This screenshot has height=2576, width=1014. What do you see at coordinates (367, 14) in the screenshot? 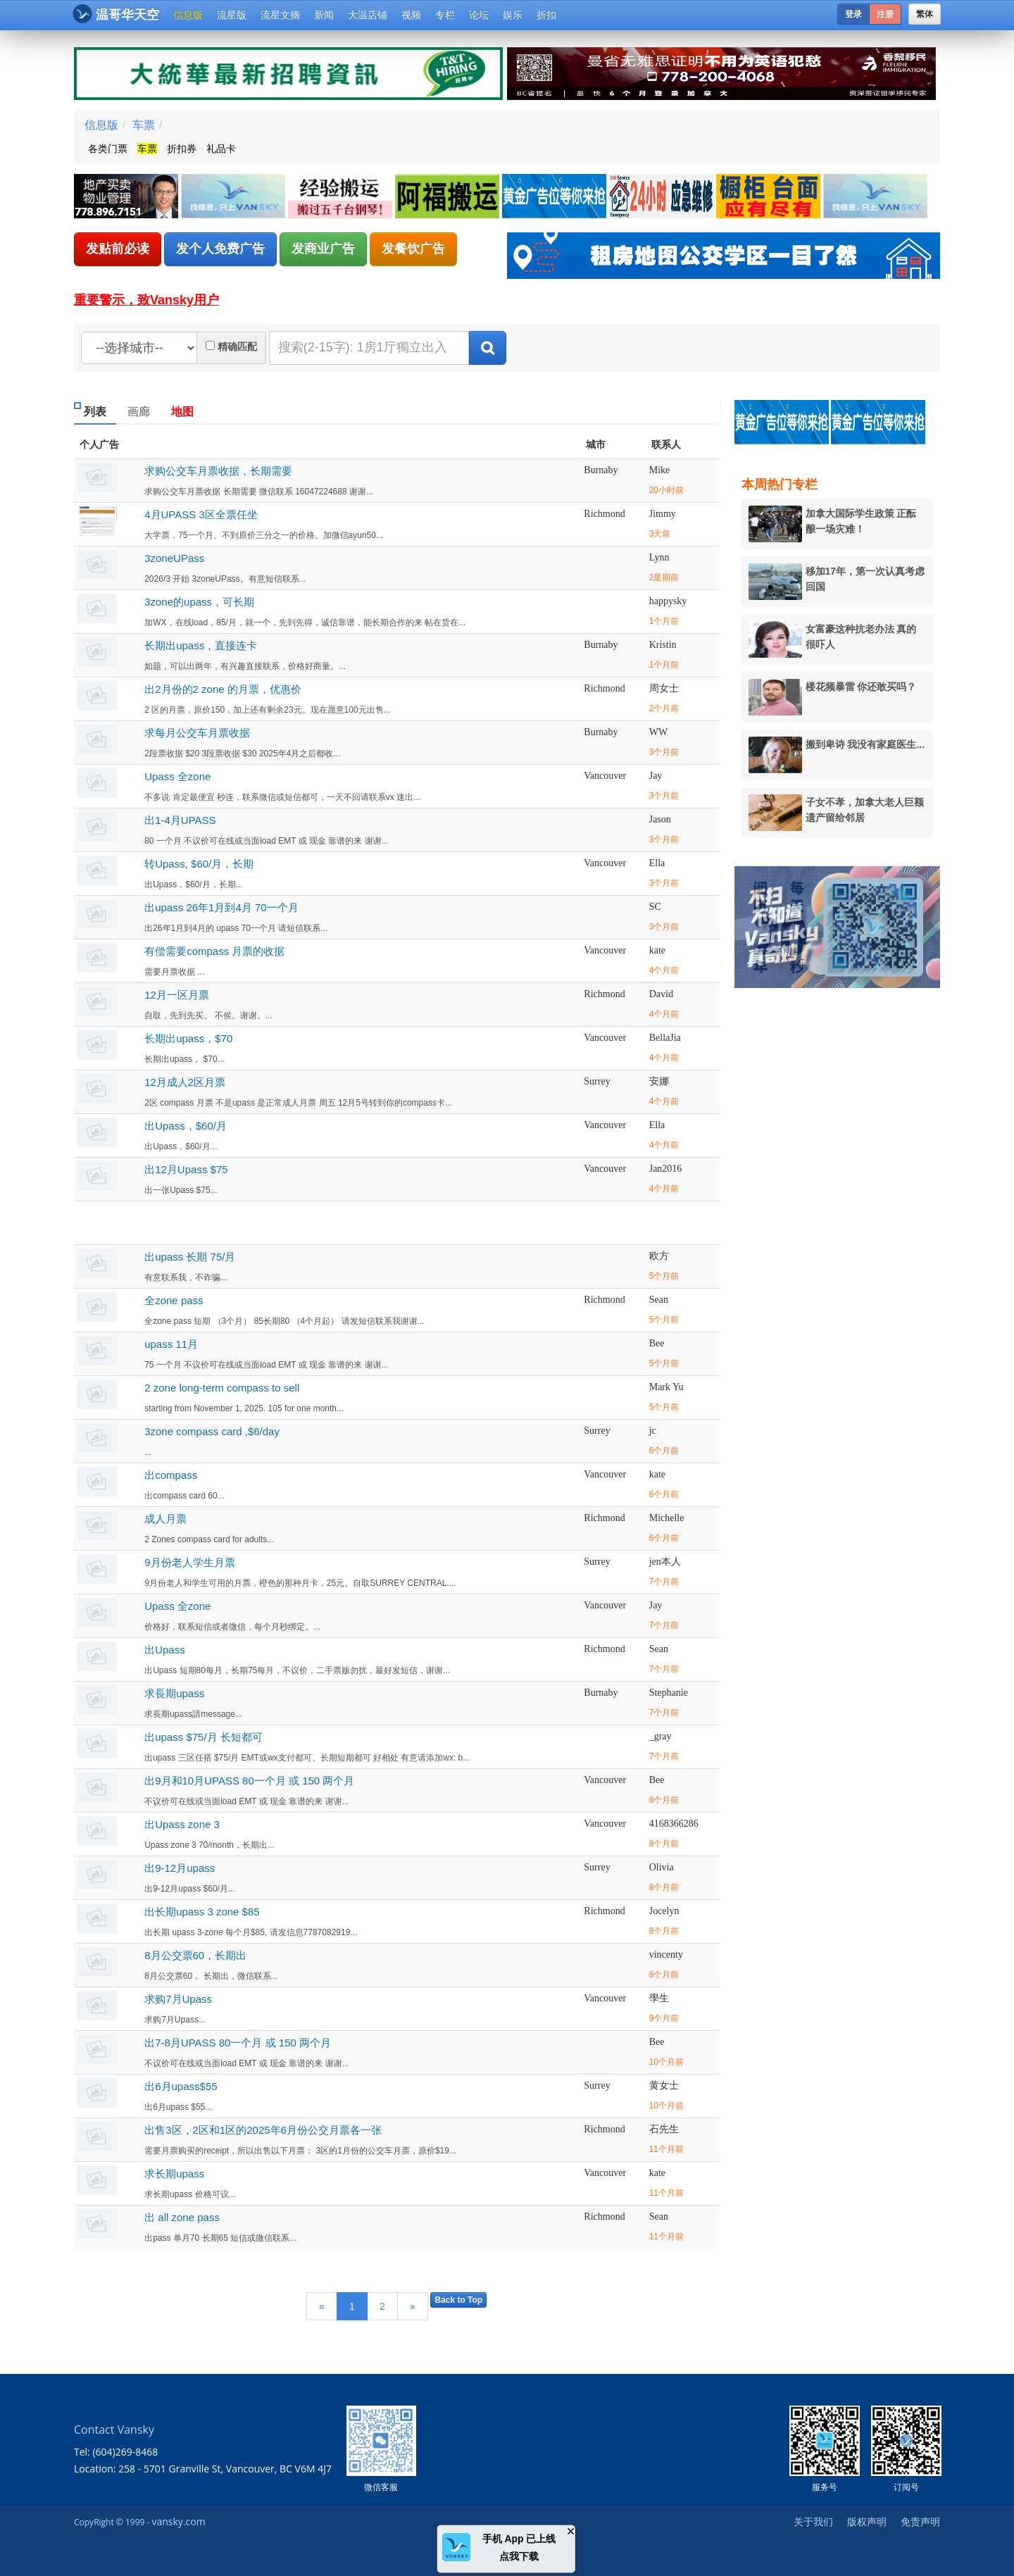
I see `大温店铺` at bounding box center [367, 14].